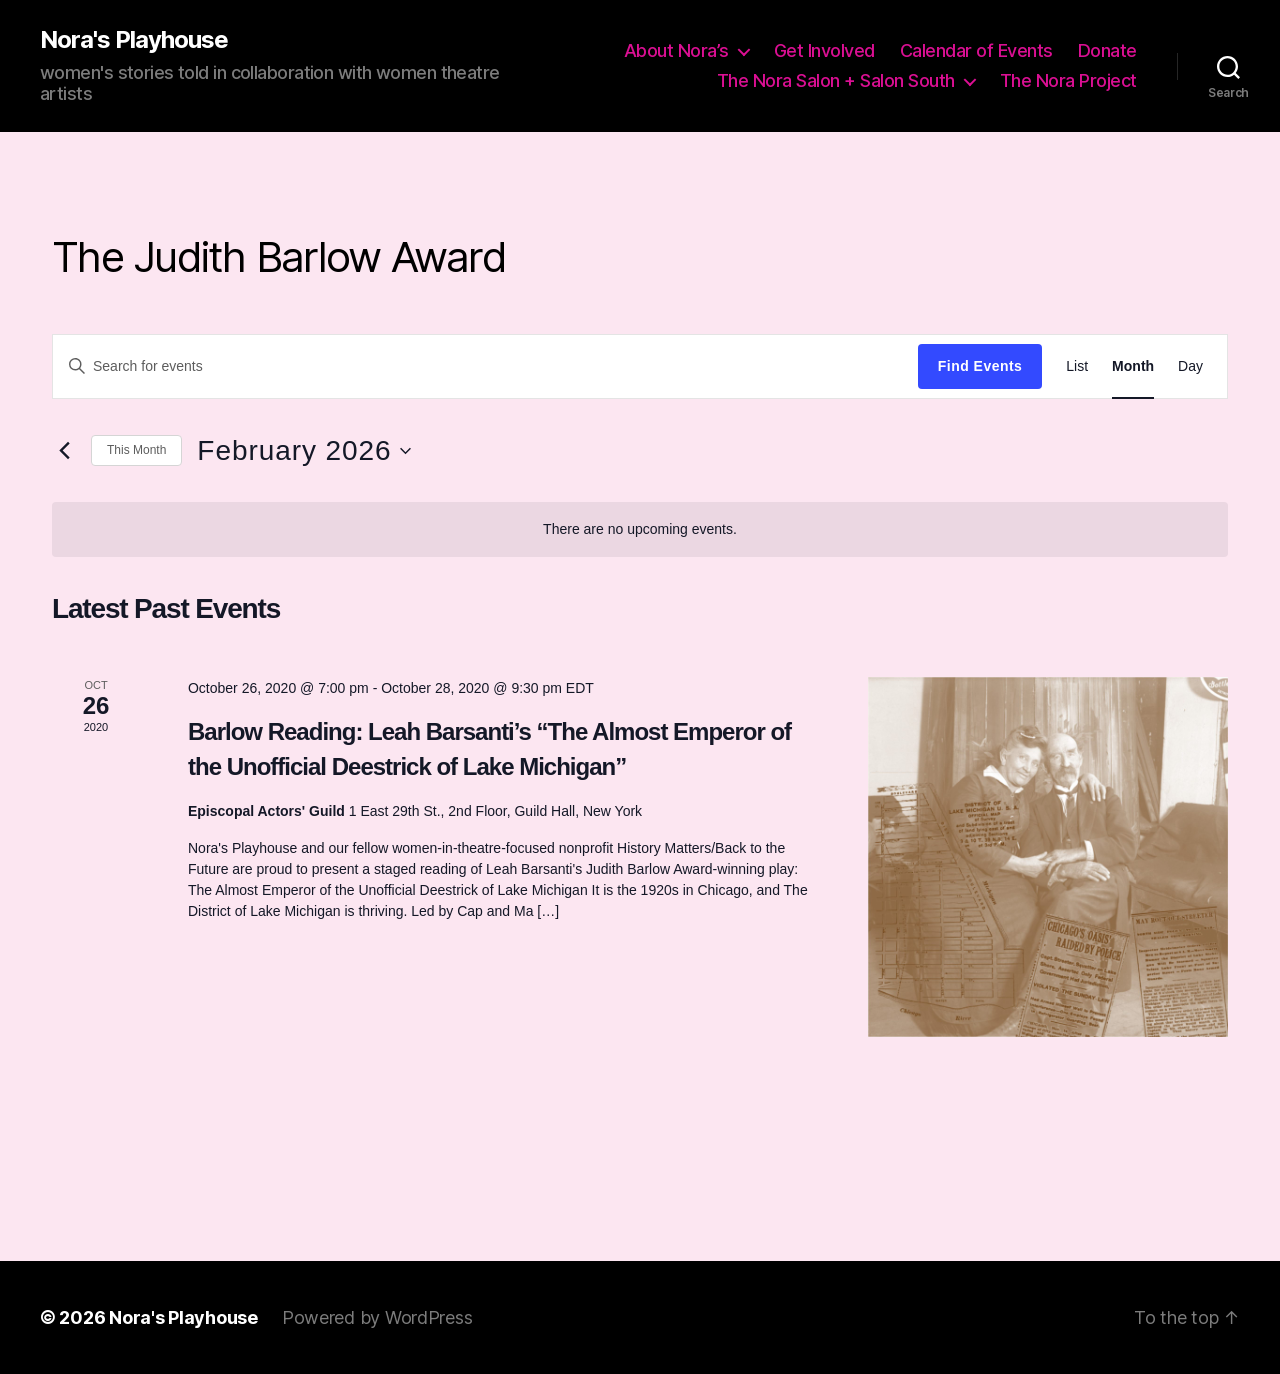 This screenshot has width=1280, height=1374. Describe the element at coordinates (377, 1317) in the screenshot. I see `Powered by WordPress` at that location.